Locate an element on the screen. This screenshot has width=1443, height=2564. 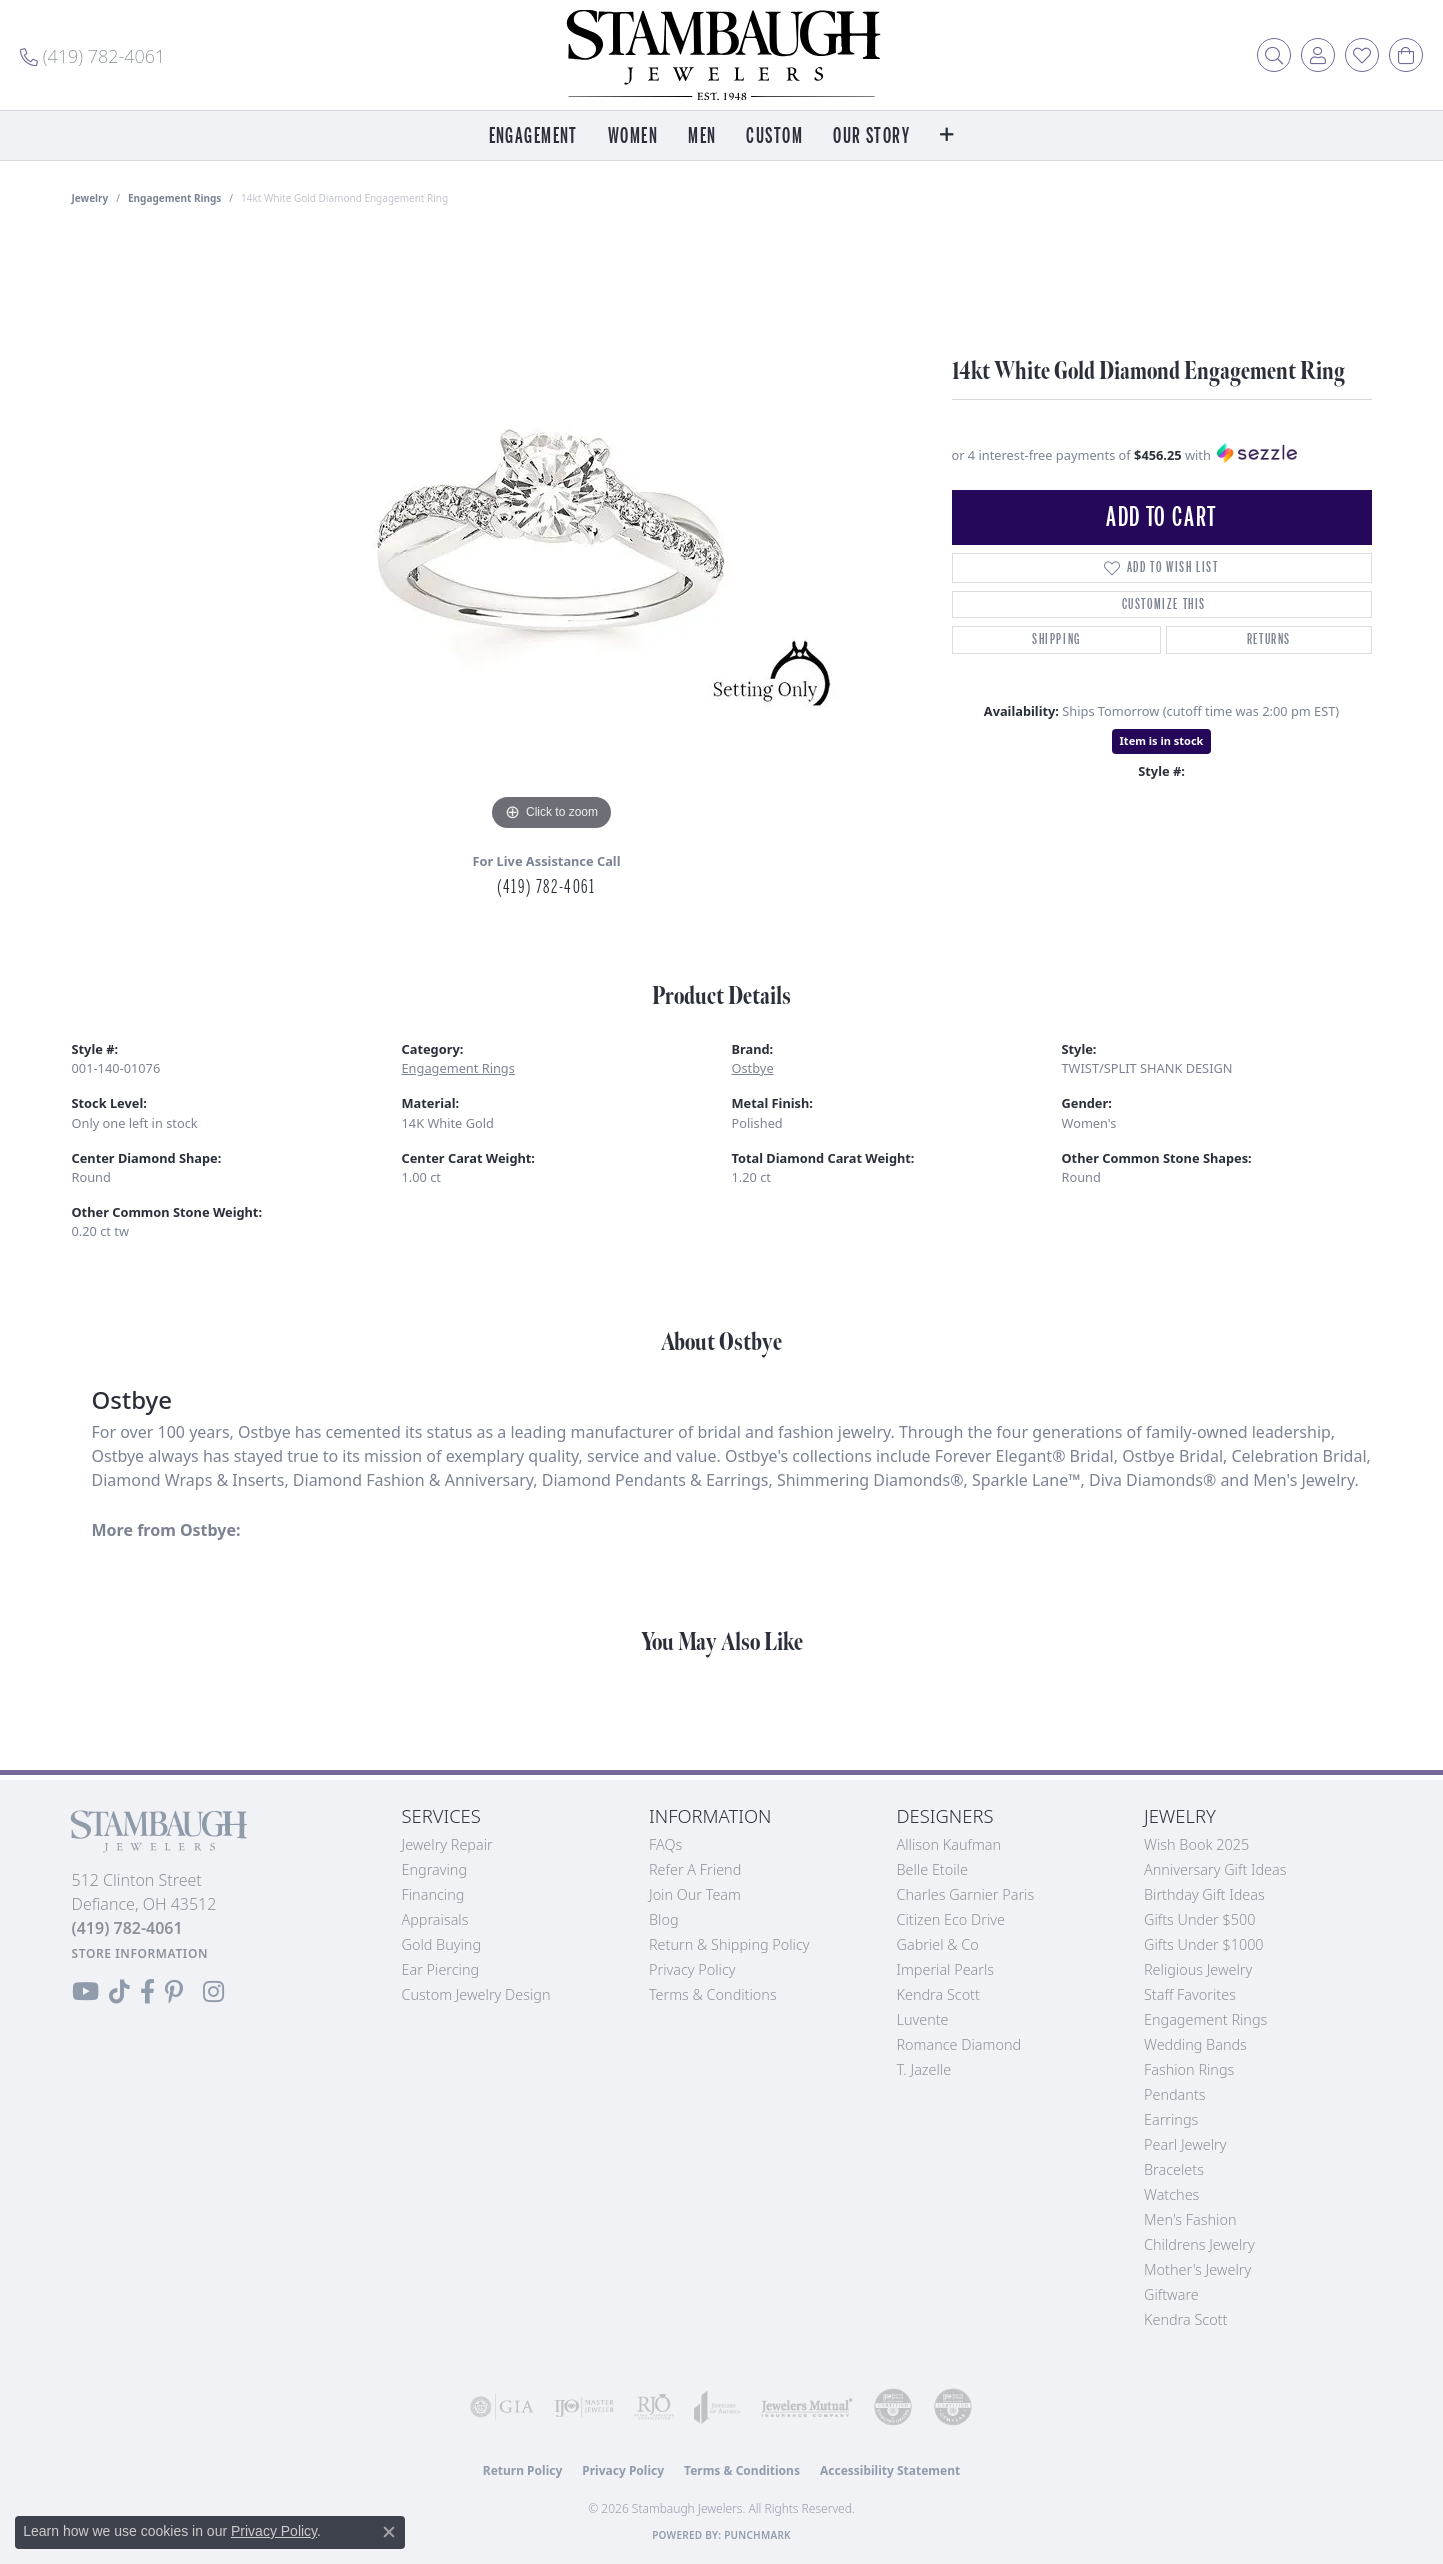
Custom Jewelry Design is located at coordinates (476, 1994).